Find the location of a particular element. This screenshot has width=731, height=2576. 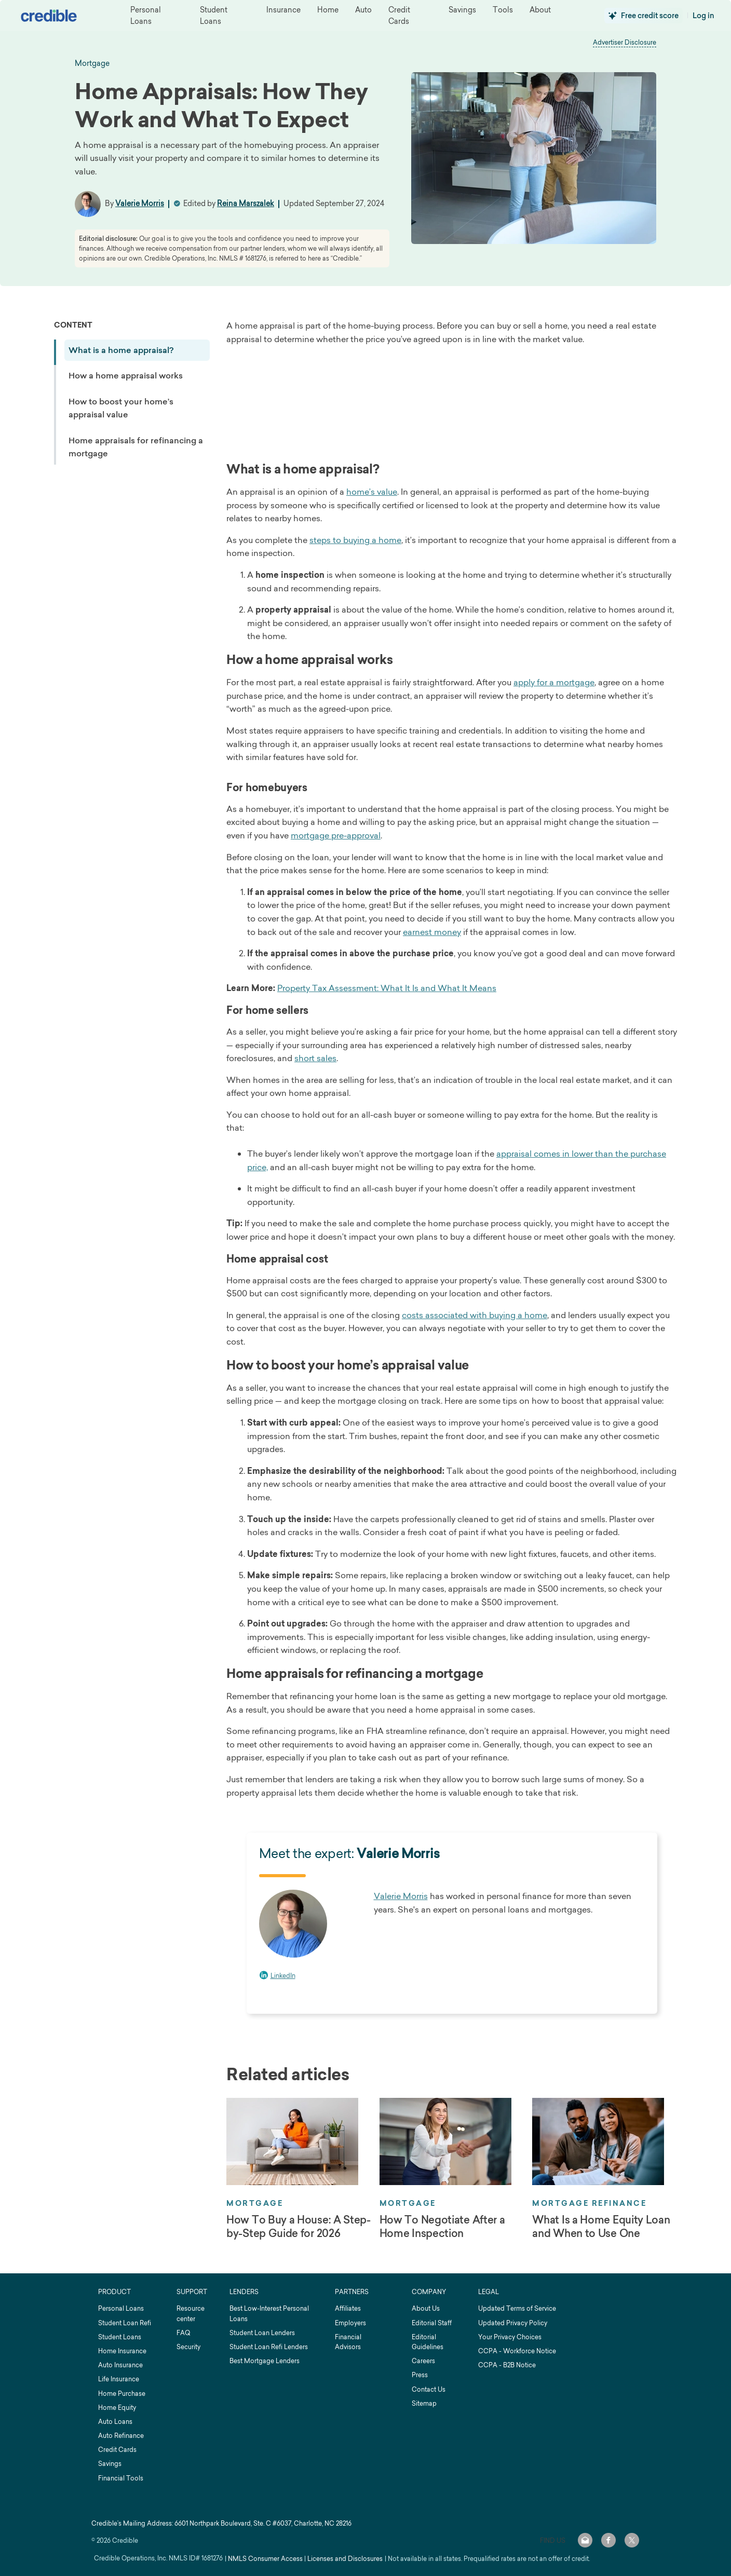

Personal Loans is located at coordinates (121, 2308).